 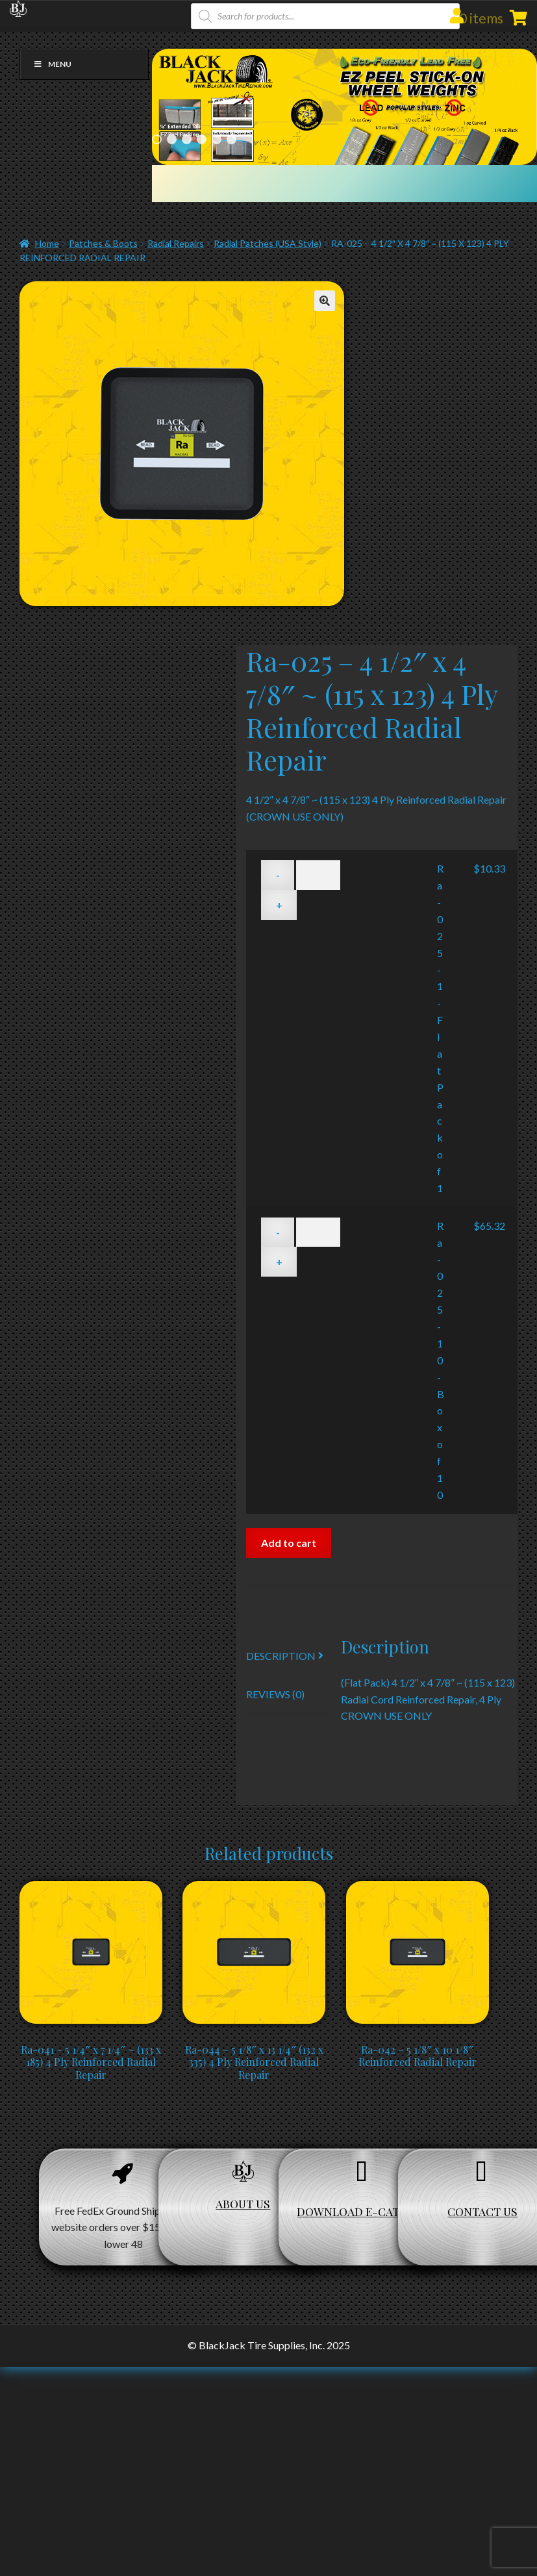 I want to click on [button], so click(x=324, y=300).